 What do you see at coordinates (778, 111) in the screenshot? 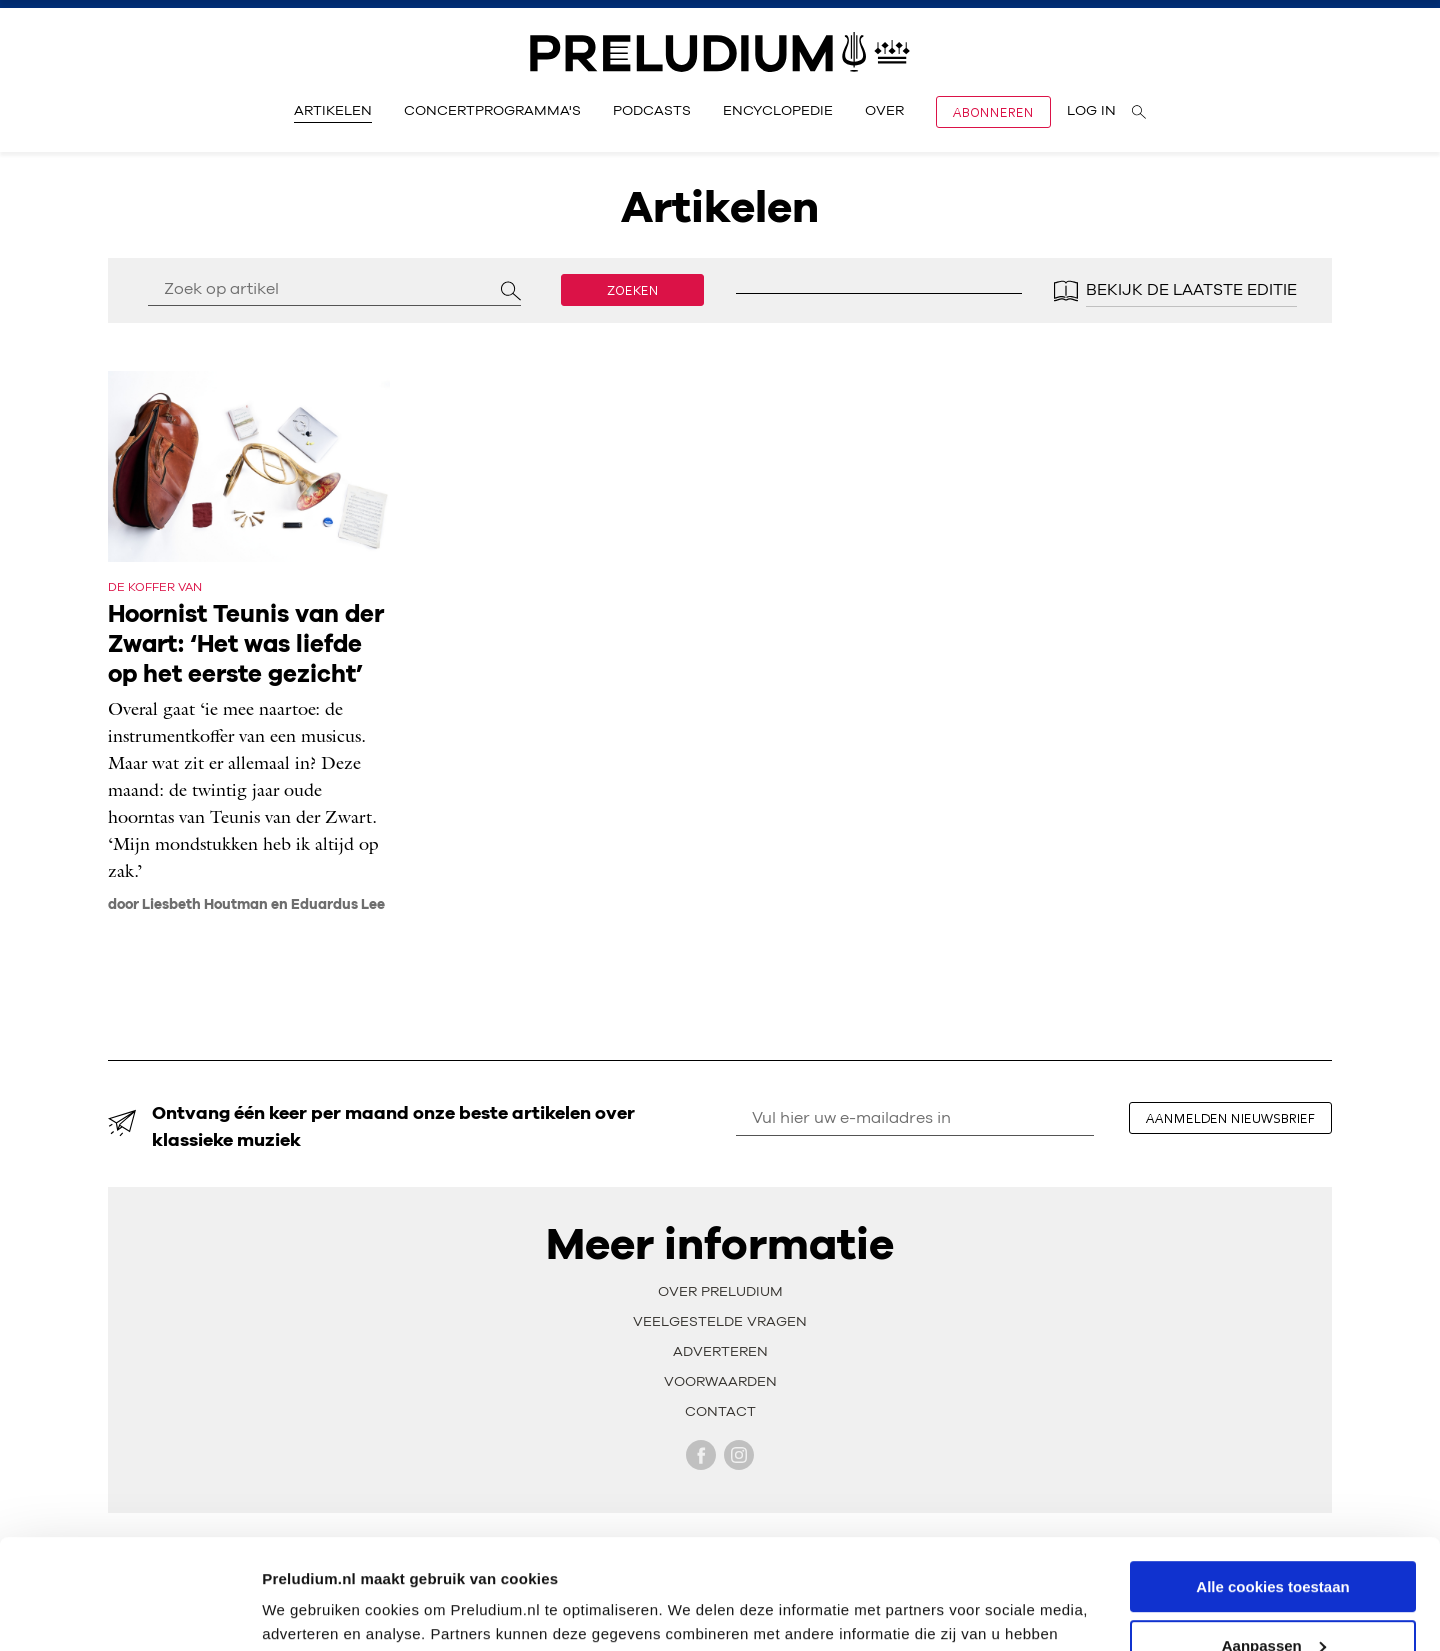
I see `Encyclopedie` at bounding box center [778, 111].